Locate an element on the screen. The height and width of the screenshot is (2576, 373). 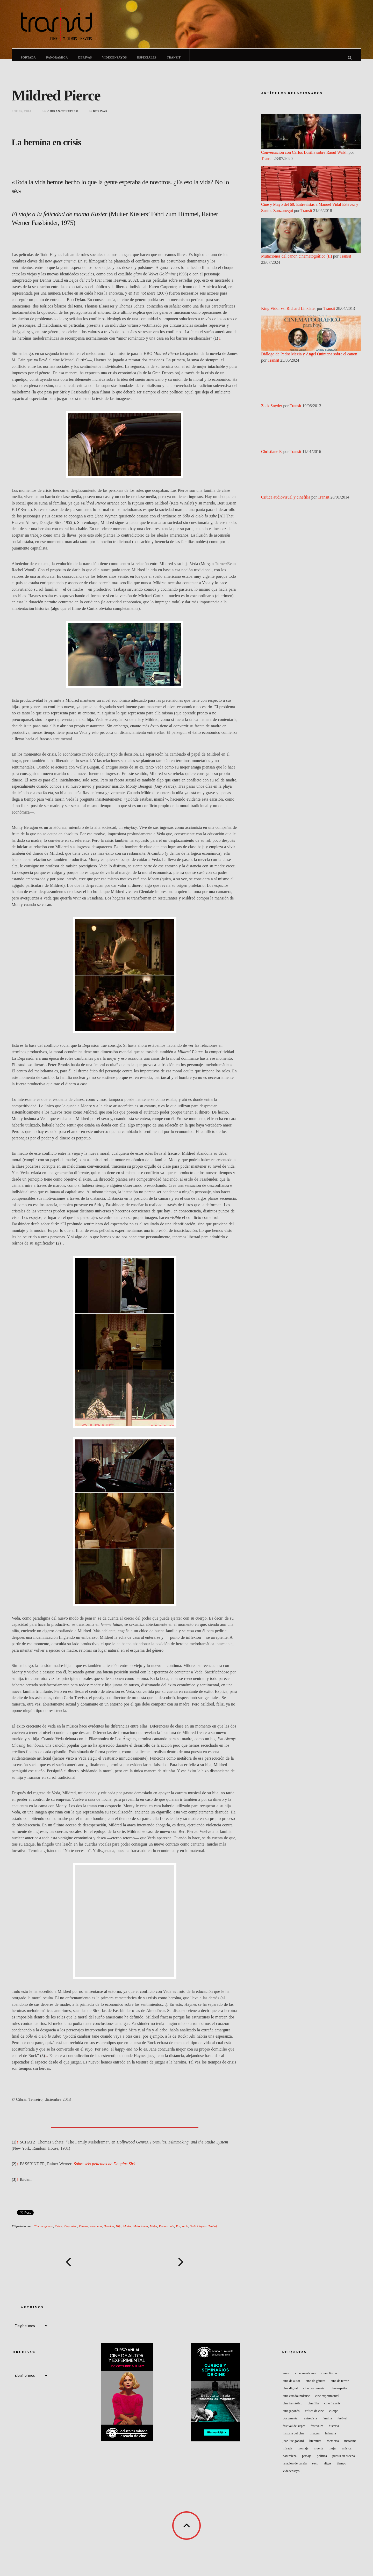
Paisaje [Paisaje (56 elementos)] is located at coordinates (306, 2461).